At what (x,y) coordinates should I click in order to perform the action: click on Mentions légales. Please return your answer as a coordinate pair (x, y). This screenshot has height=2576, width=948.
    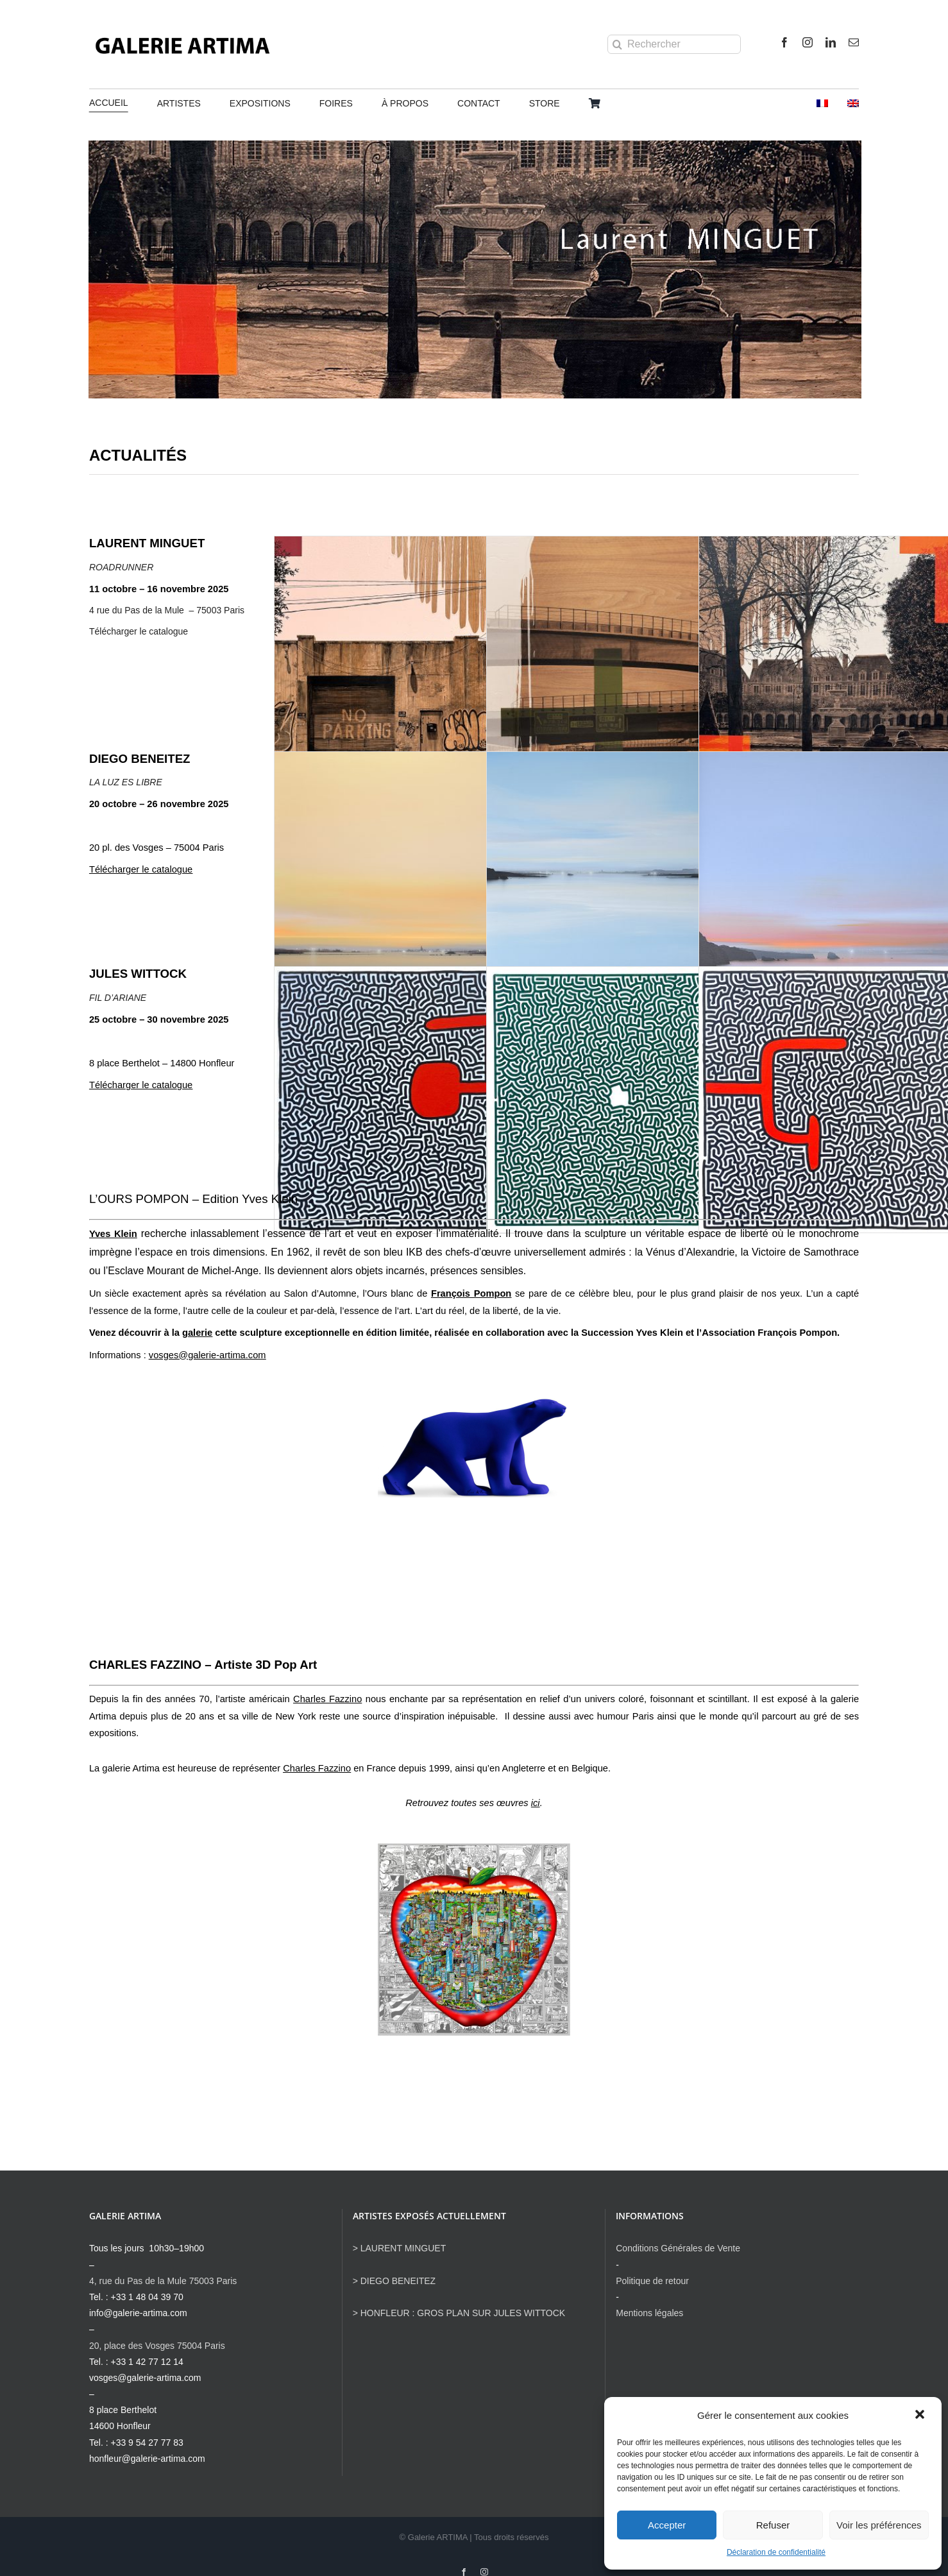
    Looking at the image, I should click on (649, 2313).